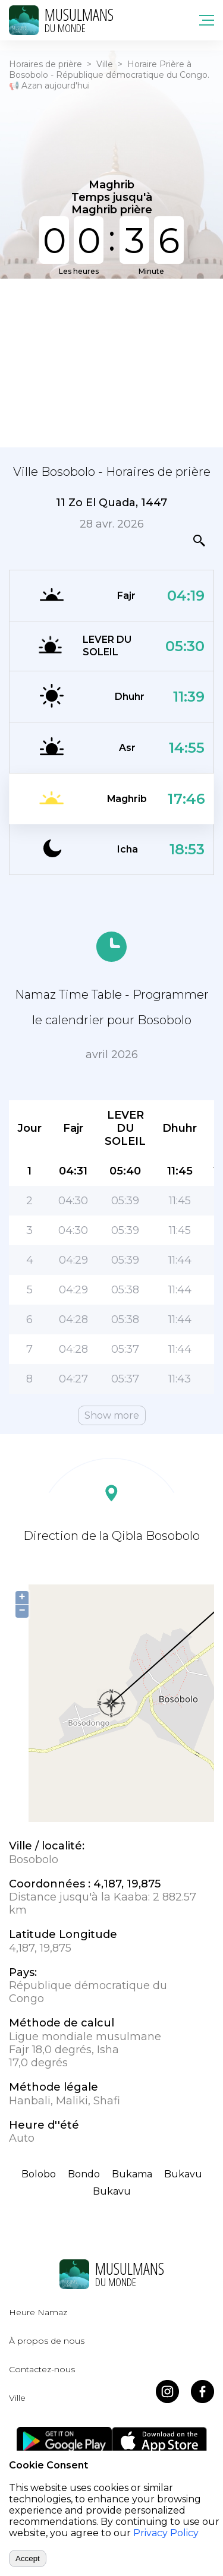 This screenshot has height=2576, width=223. Describe the element at coordinates (42, 2369) in the screenshot. I see `Contactez-nous` at that location.